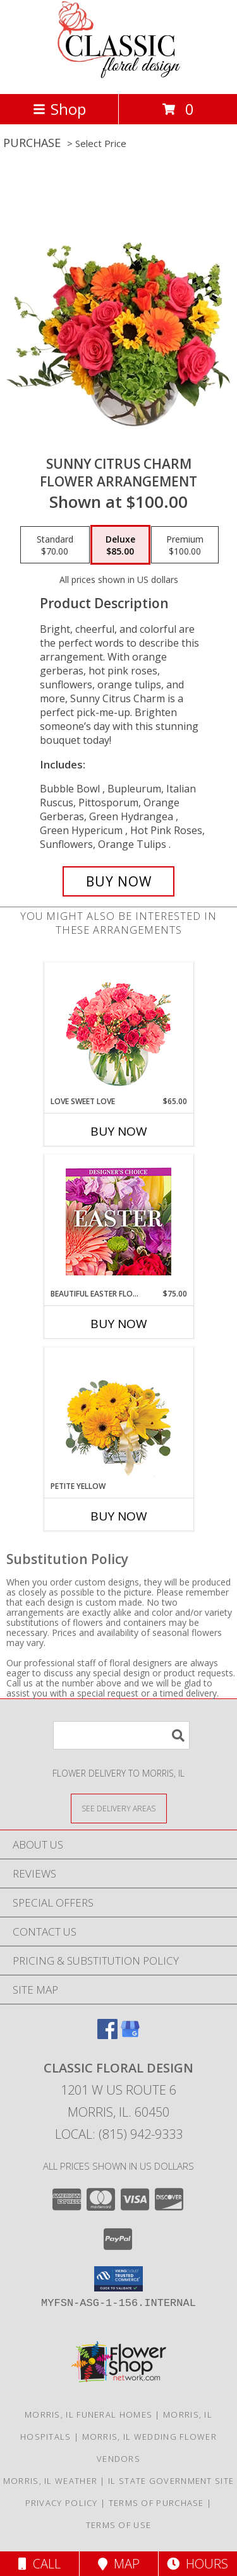  What do you see at coordinates (88, 2414) in the screenshot?
I see `Morris, IL Funeral Homes [Morris, IL Funeral Homes (opens in new window)]` at bounding box center [88, 2414].